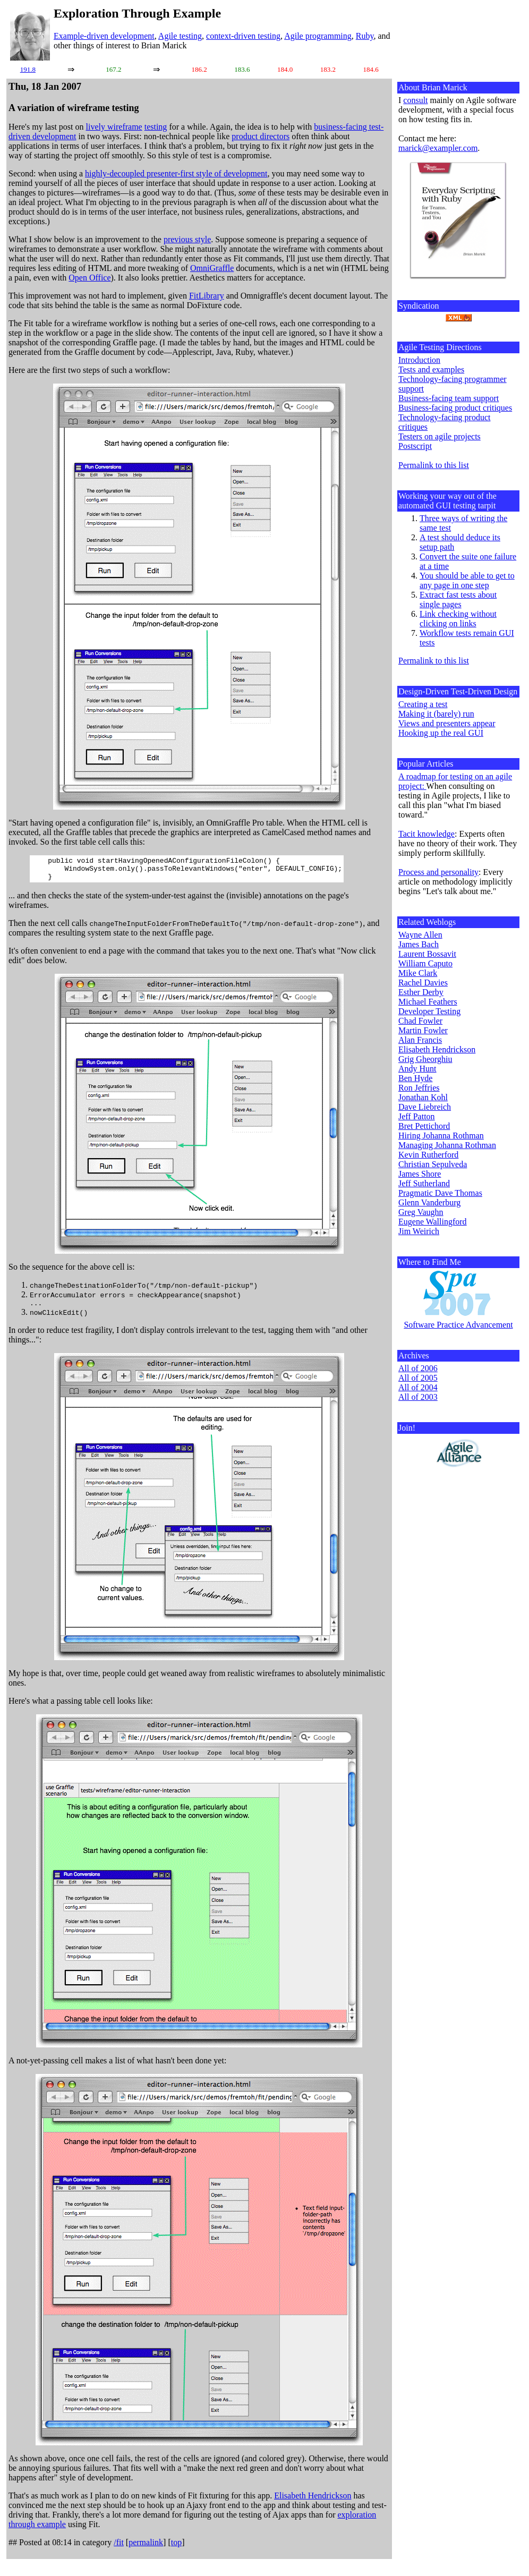  What do you see at coordinates (441, 1135) in the screenshot?
I see `Hiring Johanna Rothman` at bounding box center [441, 1135].